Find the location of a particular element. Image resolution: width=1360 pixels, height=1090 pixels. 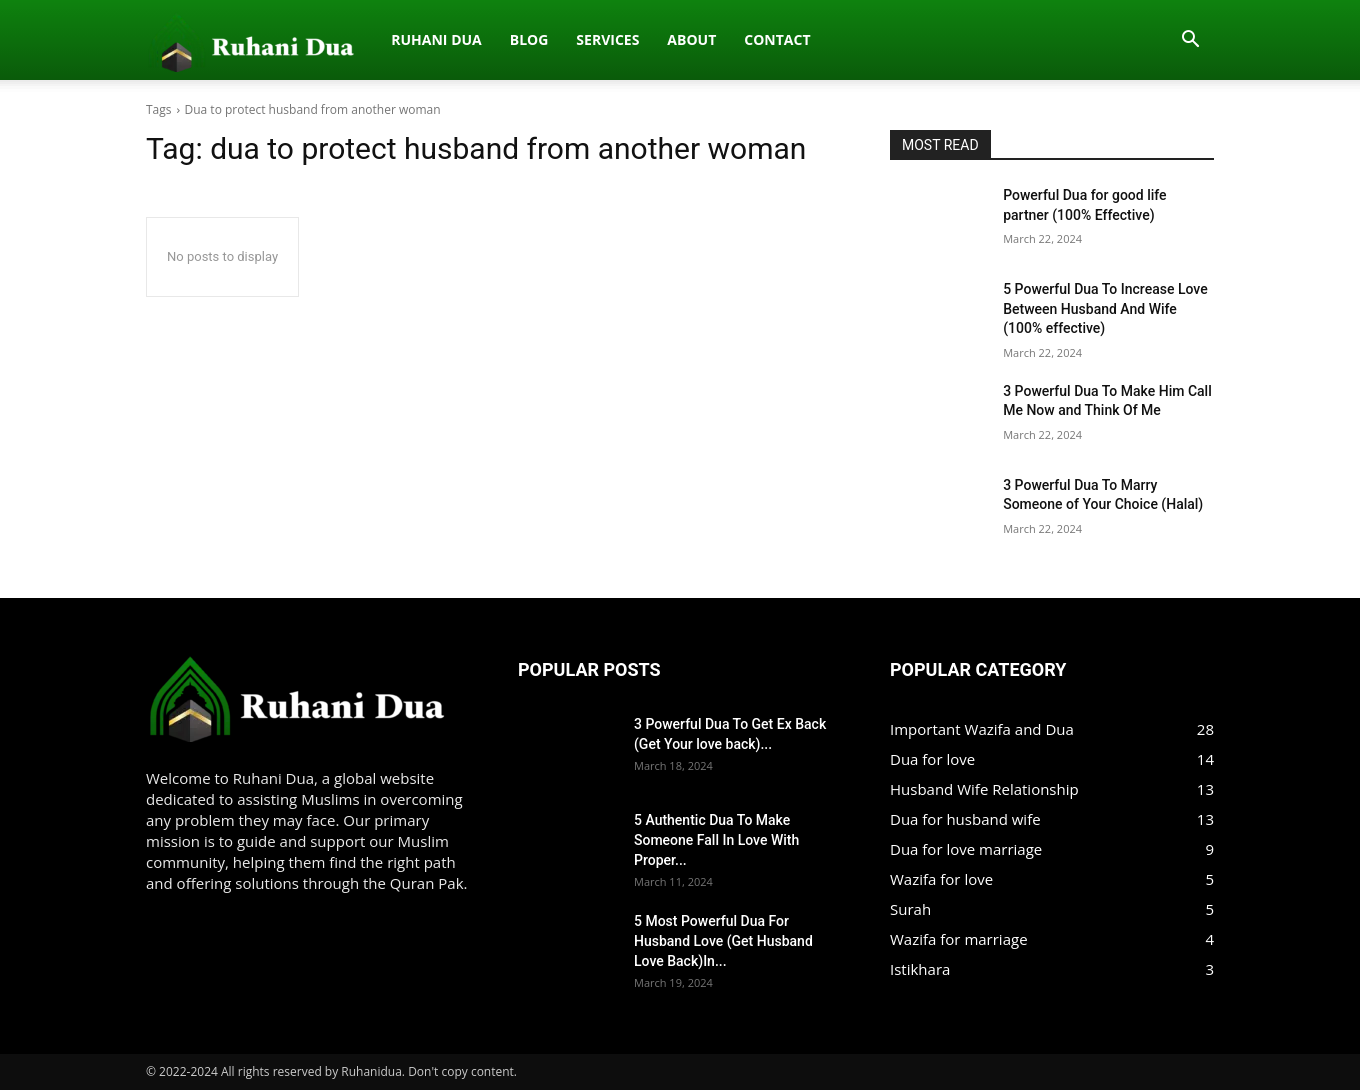

Services is located at coordinates (398, 39).